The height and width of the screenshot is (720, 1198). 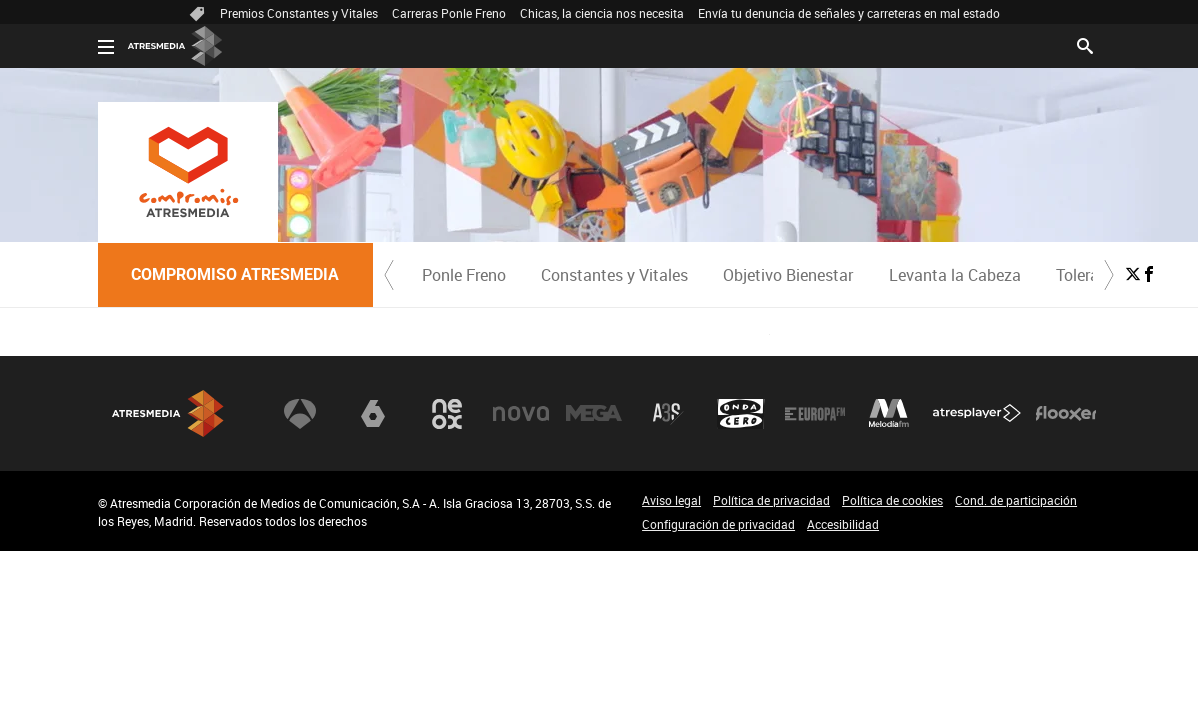 What do you see at coordinates (1066, 414) in the screenshot?
I see `Flooxer` at bounding box center [1066, 414].